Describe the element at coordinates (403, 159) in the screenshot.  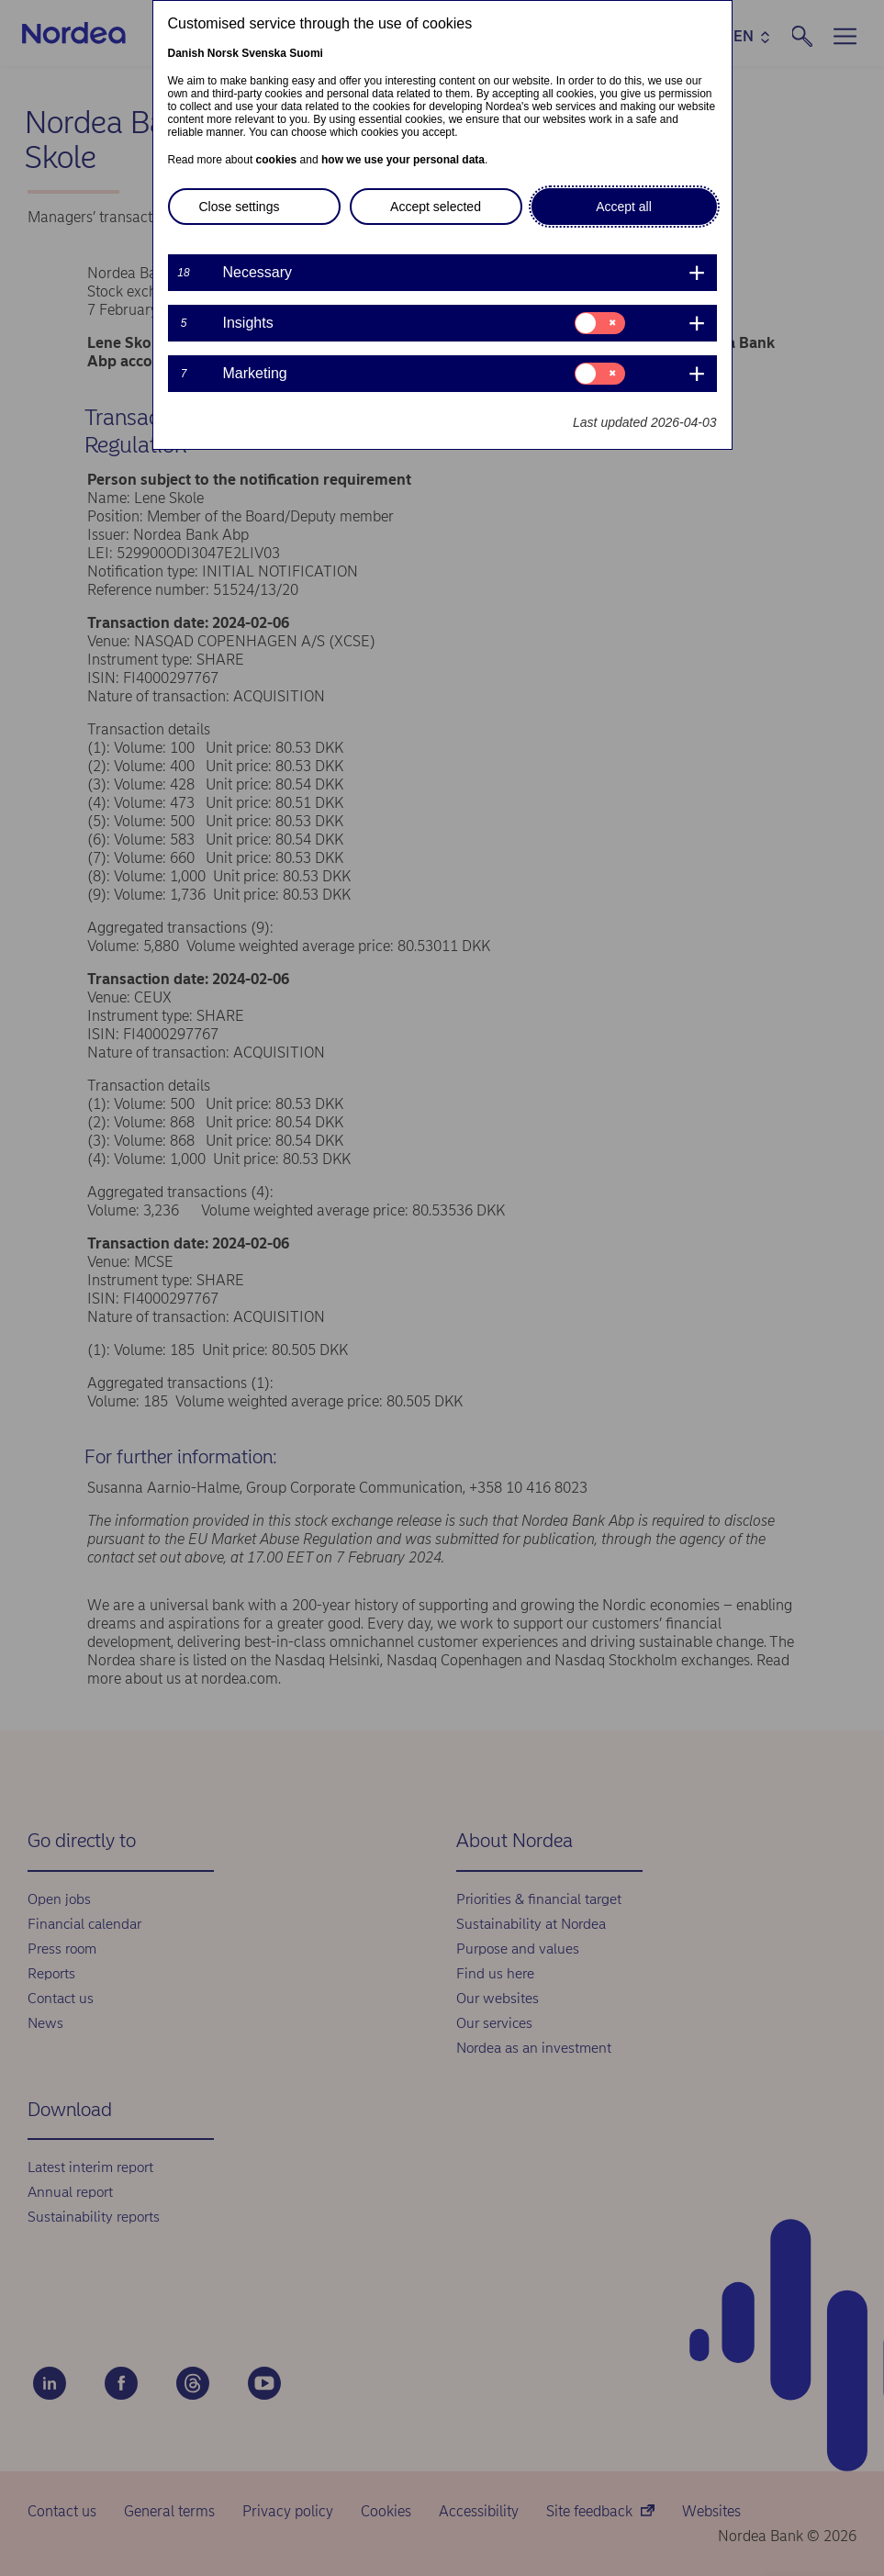
I see `how we use your personal data` at that location.